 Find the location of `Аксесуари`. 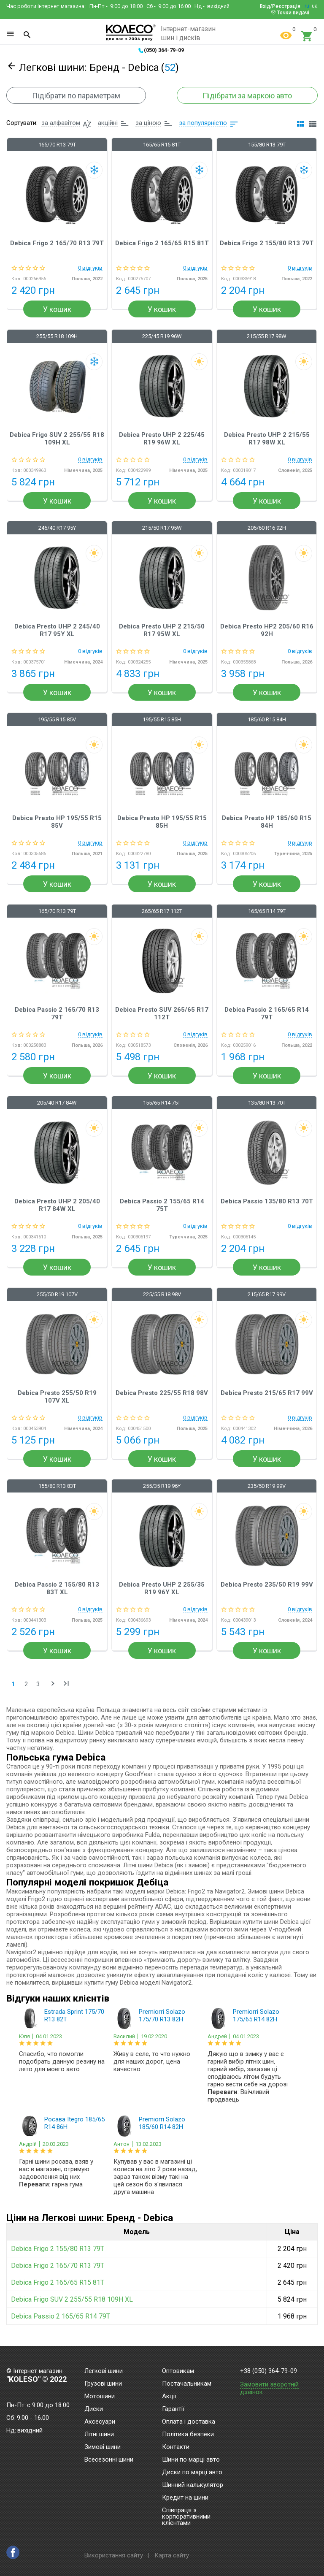

Аксесуари is located at coordinates (99, 2422).